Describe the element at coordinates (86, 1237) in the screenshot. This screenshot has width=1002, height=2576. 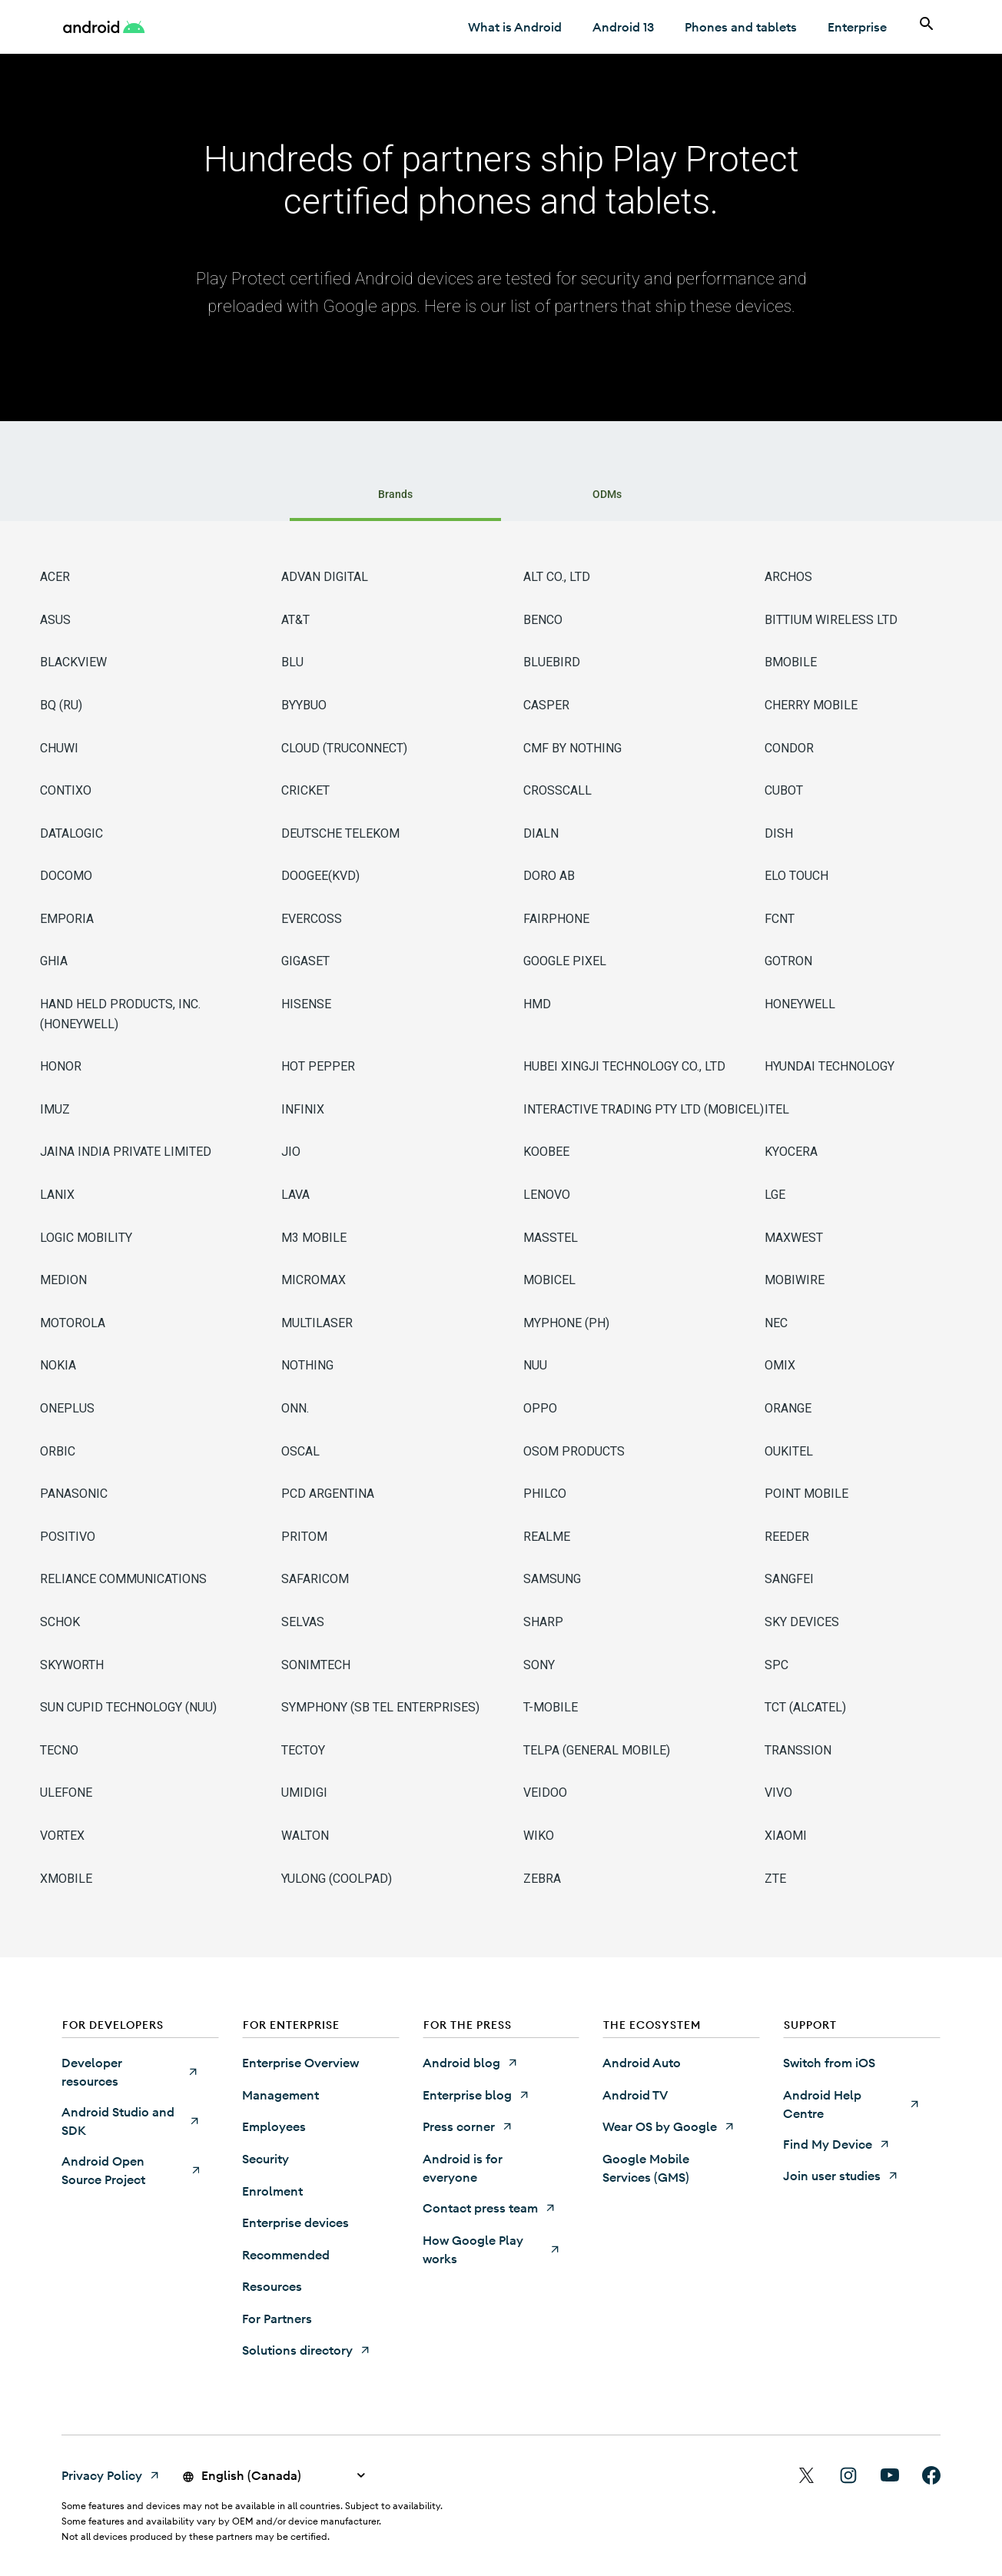
I see `LOGIC MOBILITY [LOGIC MOBILITY (Opens in a new tab)]` at that location.